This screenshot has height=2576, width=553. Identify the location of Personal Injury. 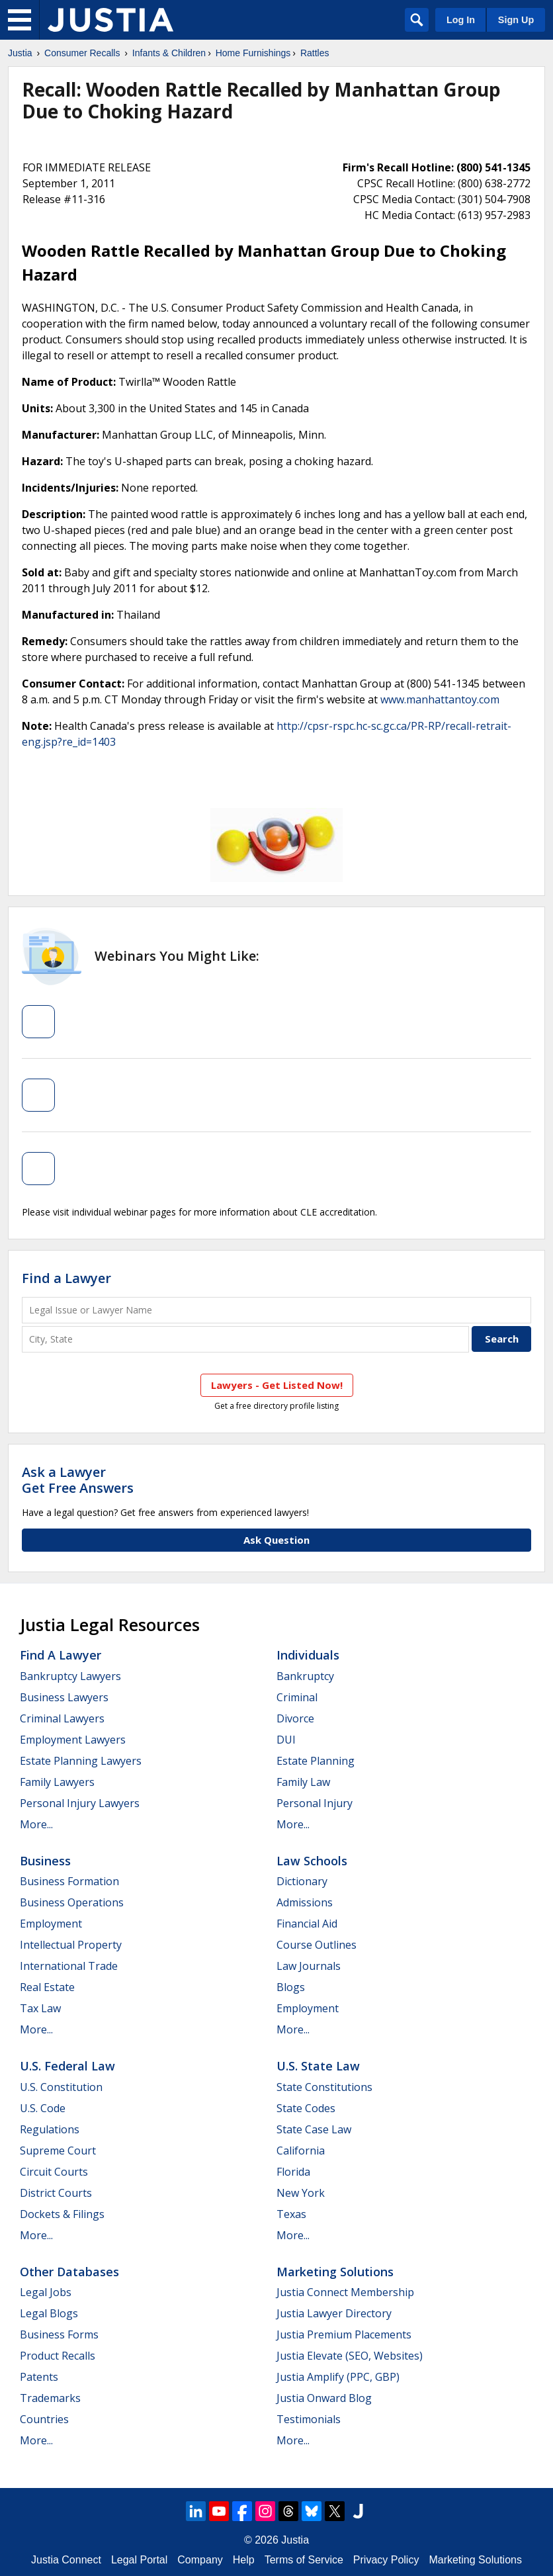
(314, 1803).